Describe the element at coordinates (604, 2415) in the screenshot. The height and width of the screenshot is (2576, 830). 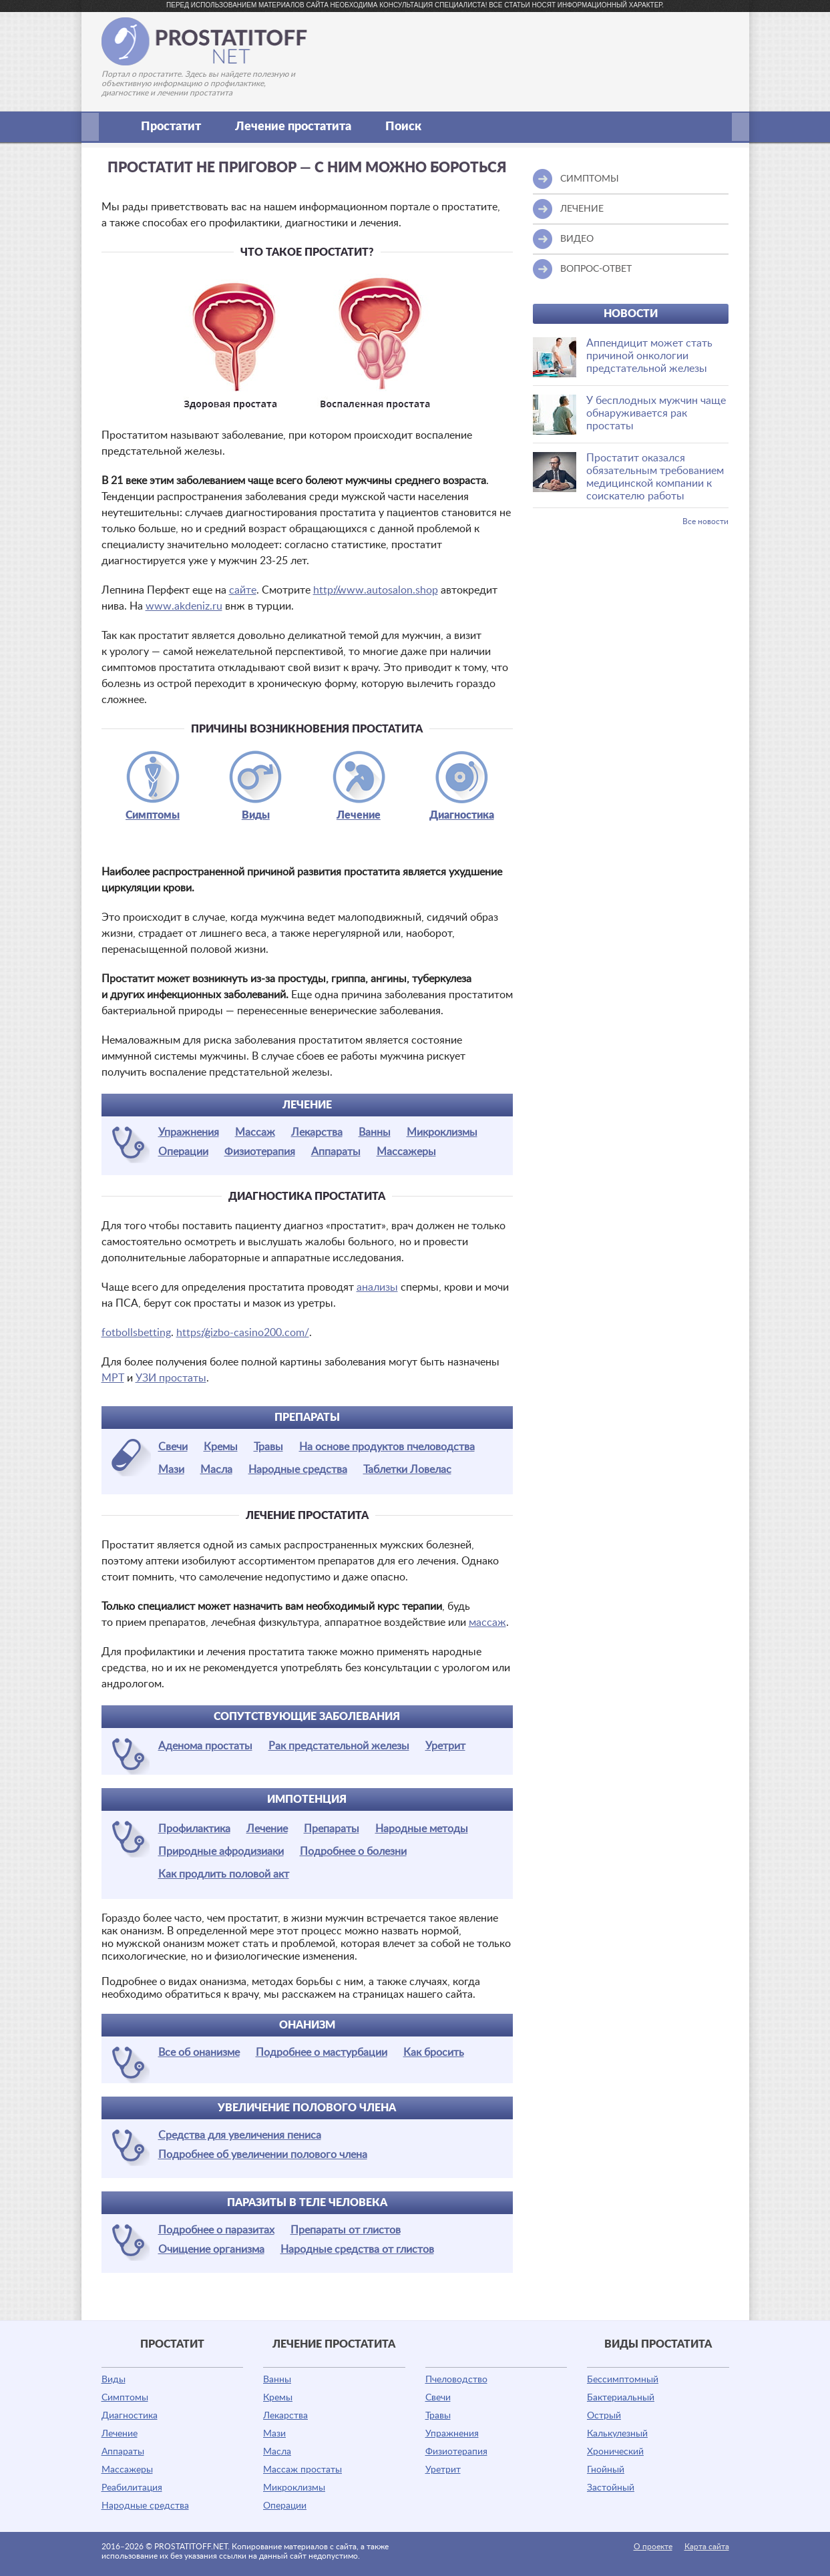
I see `Острый` at that location.